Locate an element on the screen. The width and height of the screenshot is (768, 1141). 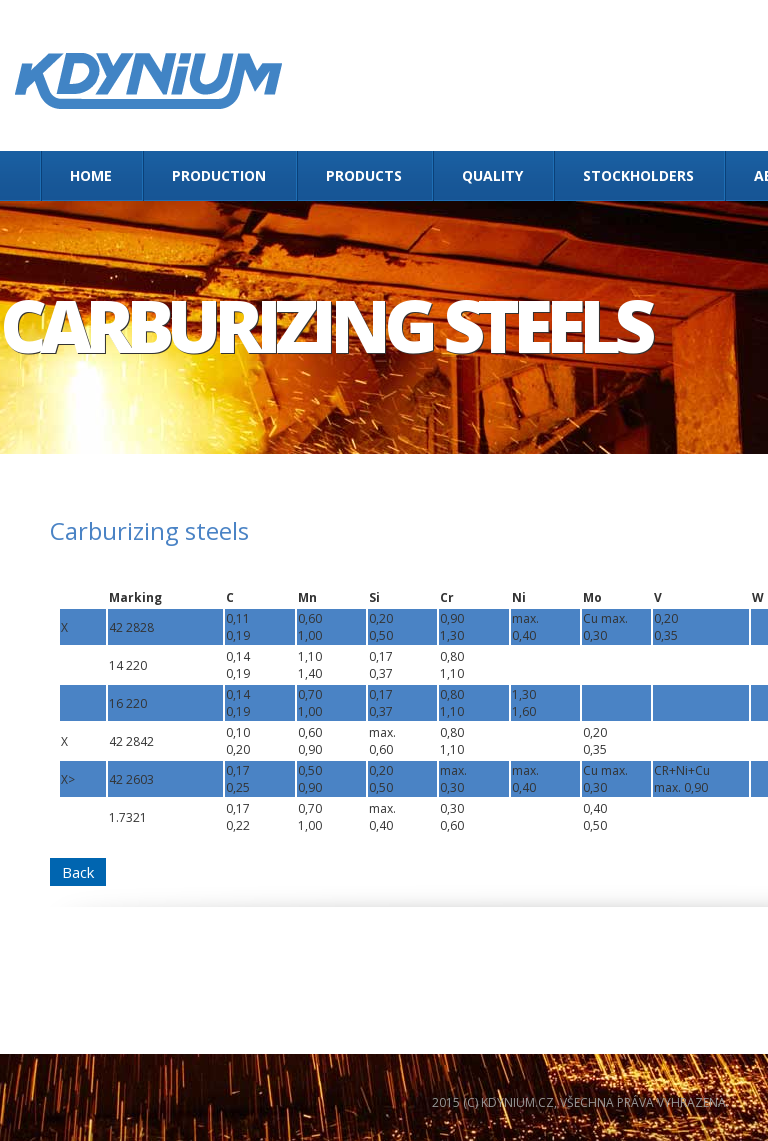
Products is located at coordinates (364, 175).